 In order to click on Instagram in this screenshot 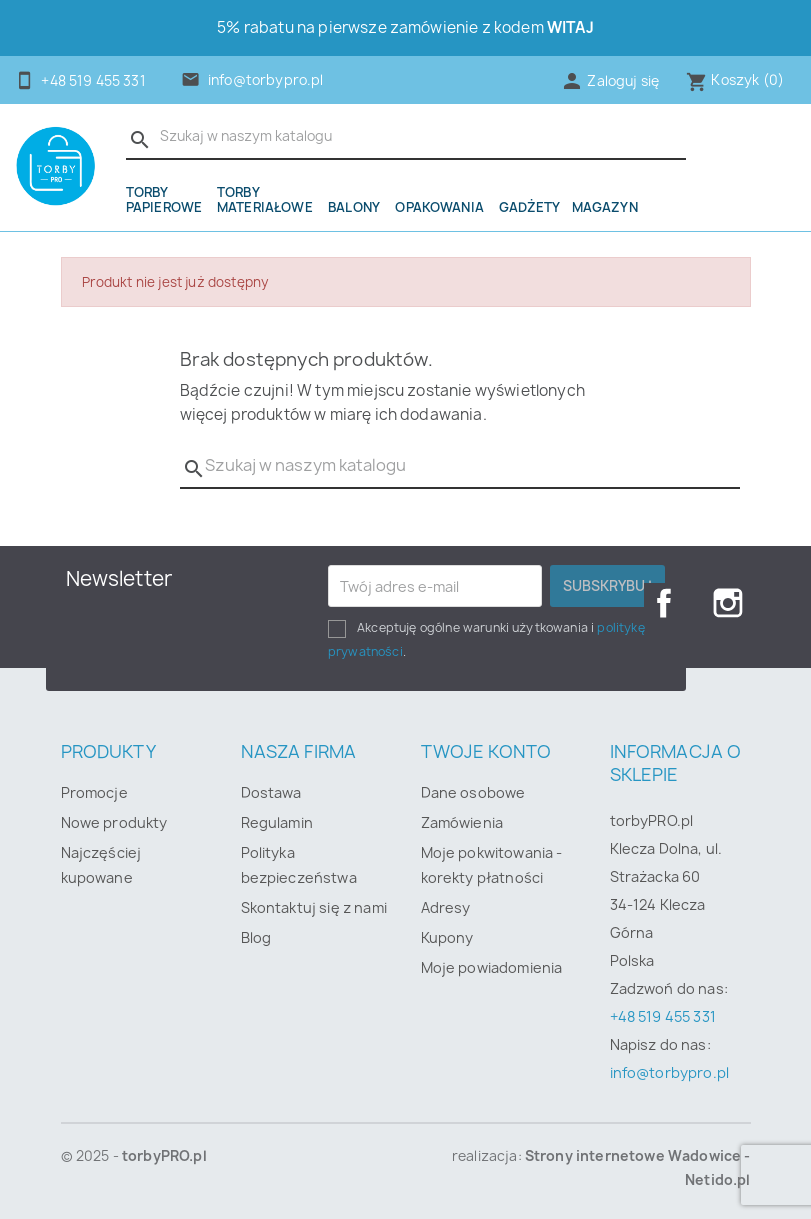, I will do `click(728, 603)`.